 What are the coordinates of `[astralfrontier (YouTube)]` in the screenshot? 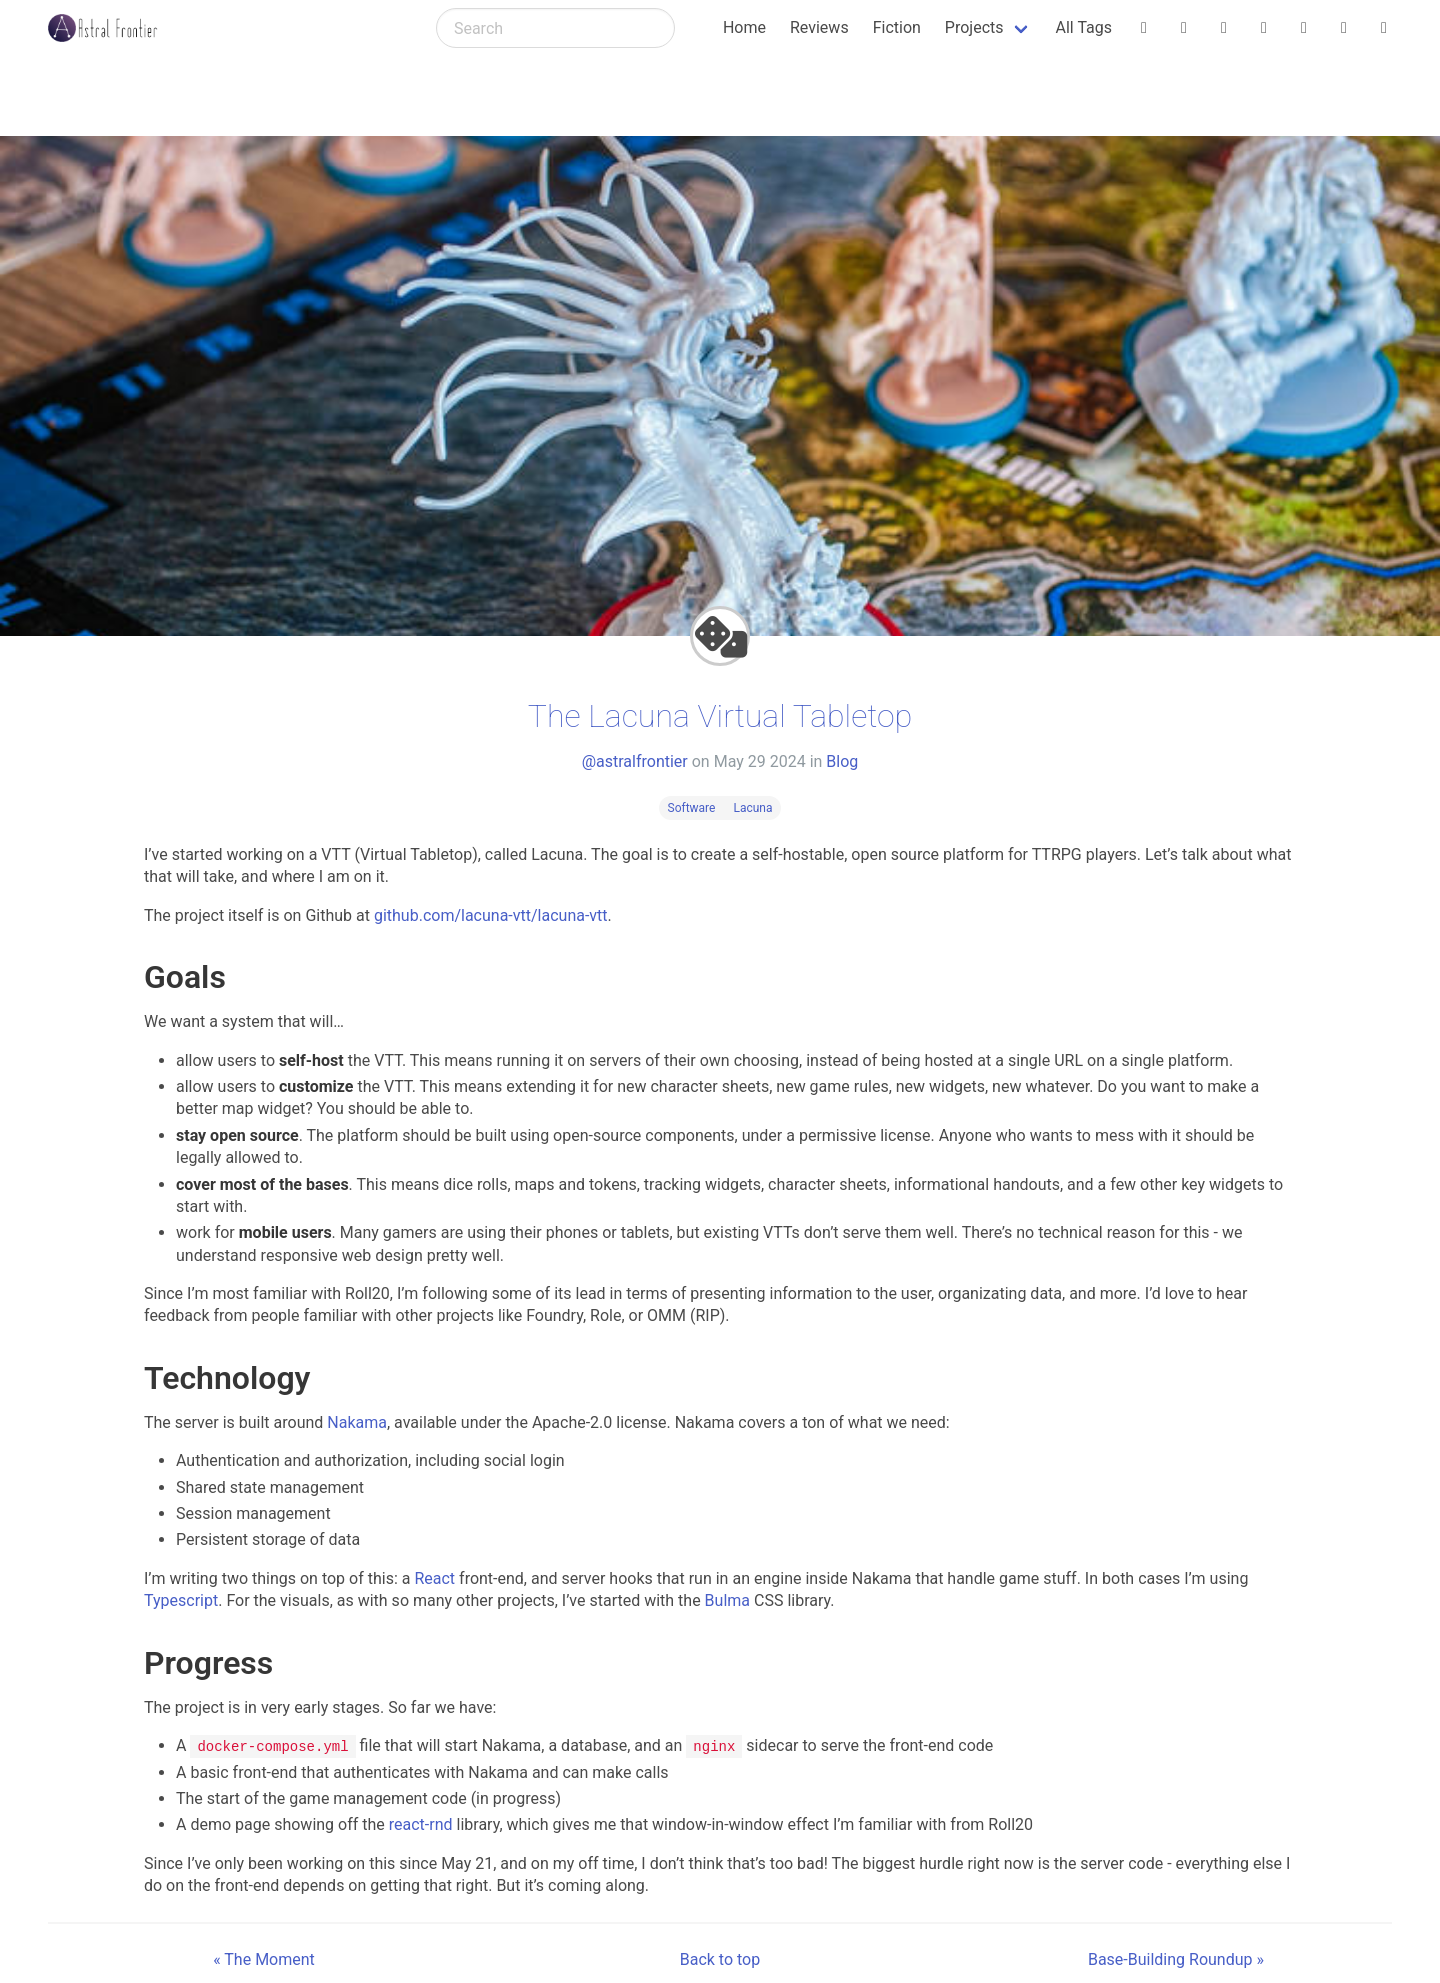 It's located at (1344, 28).